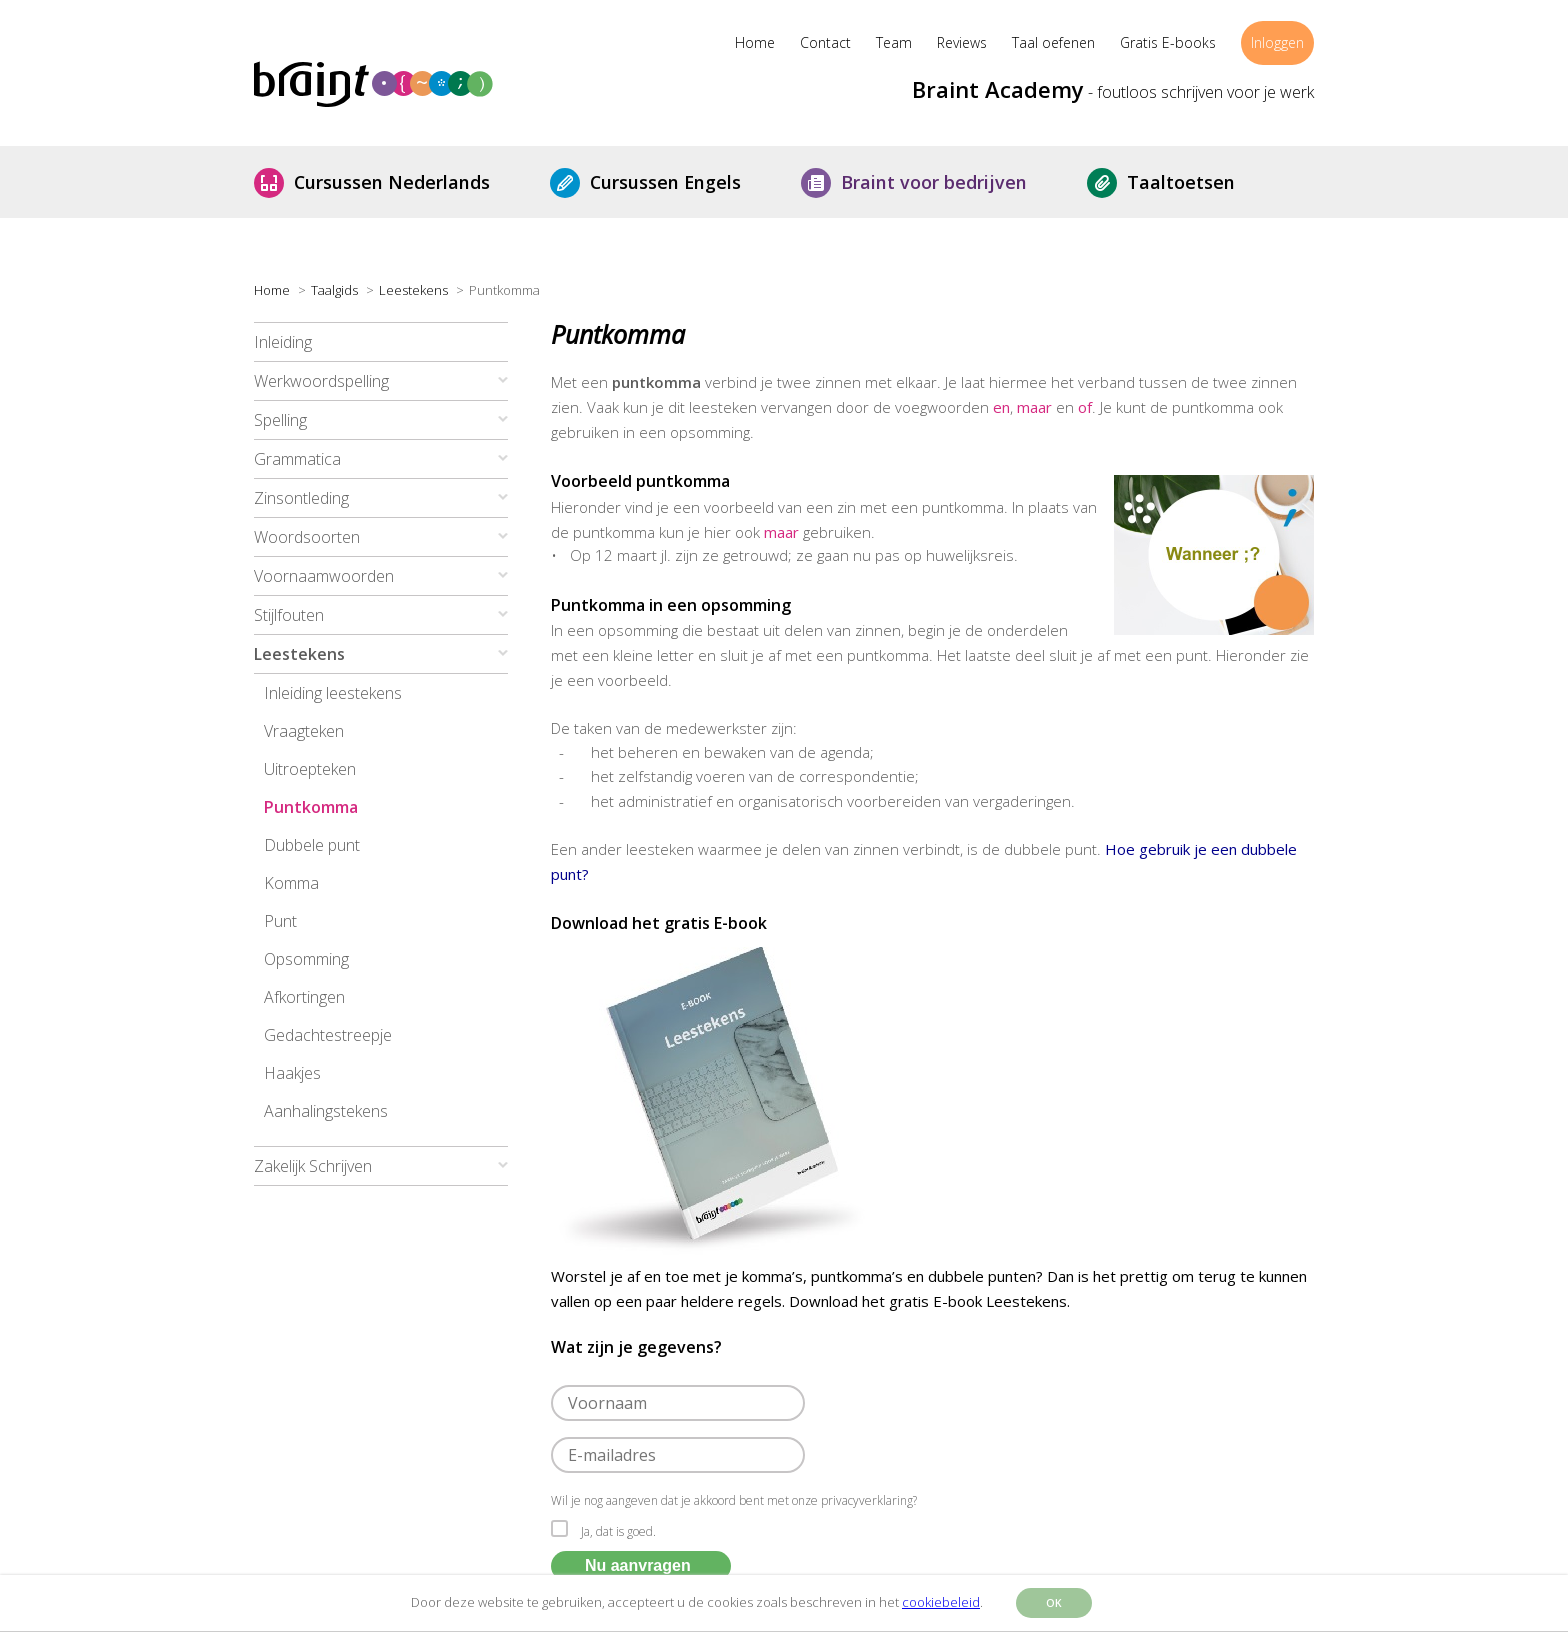  I want to click on Inleiding leestekens, so click(333, 693).